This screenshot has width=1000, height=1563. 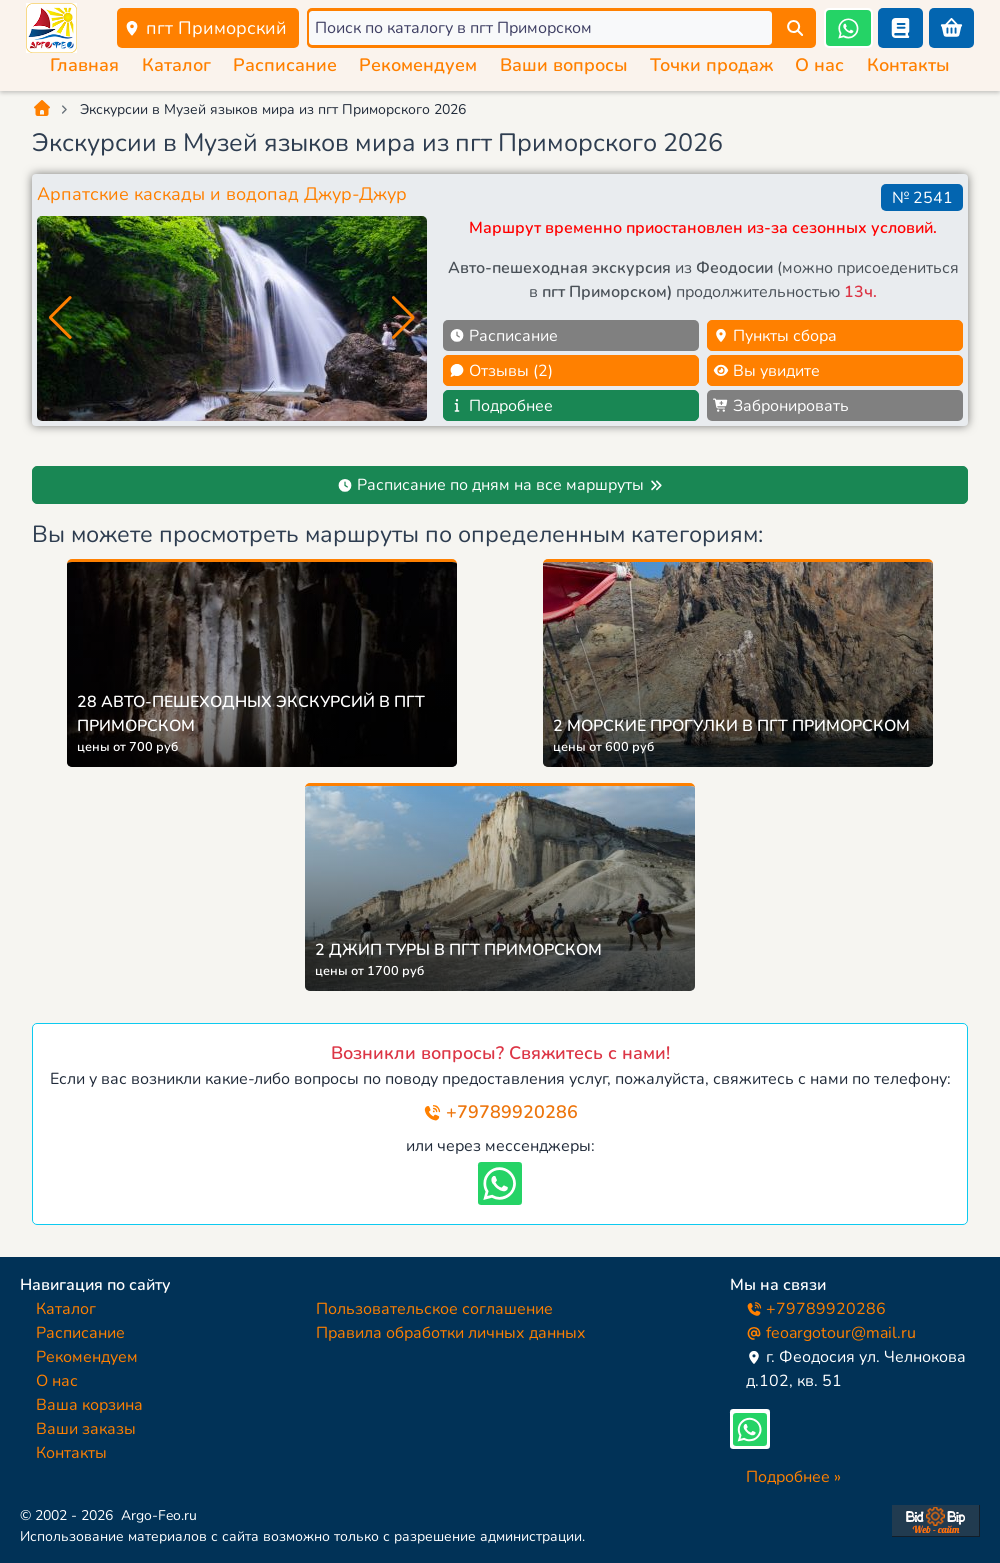 What do you see at coordinates (434, 1309) in the screenshot?
I see `Пользовательское соглашение` at bounding box center [434, 1309].